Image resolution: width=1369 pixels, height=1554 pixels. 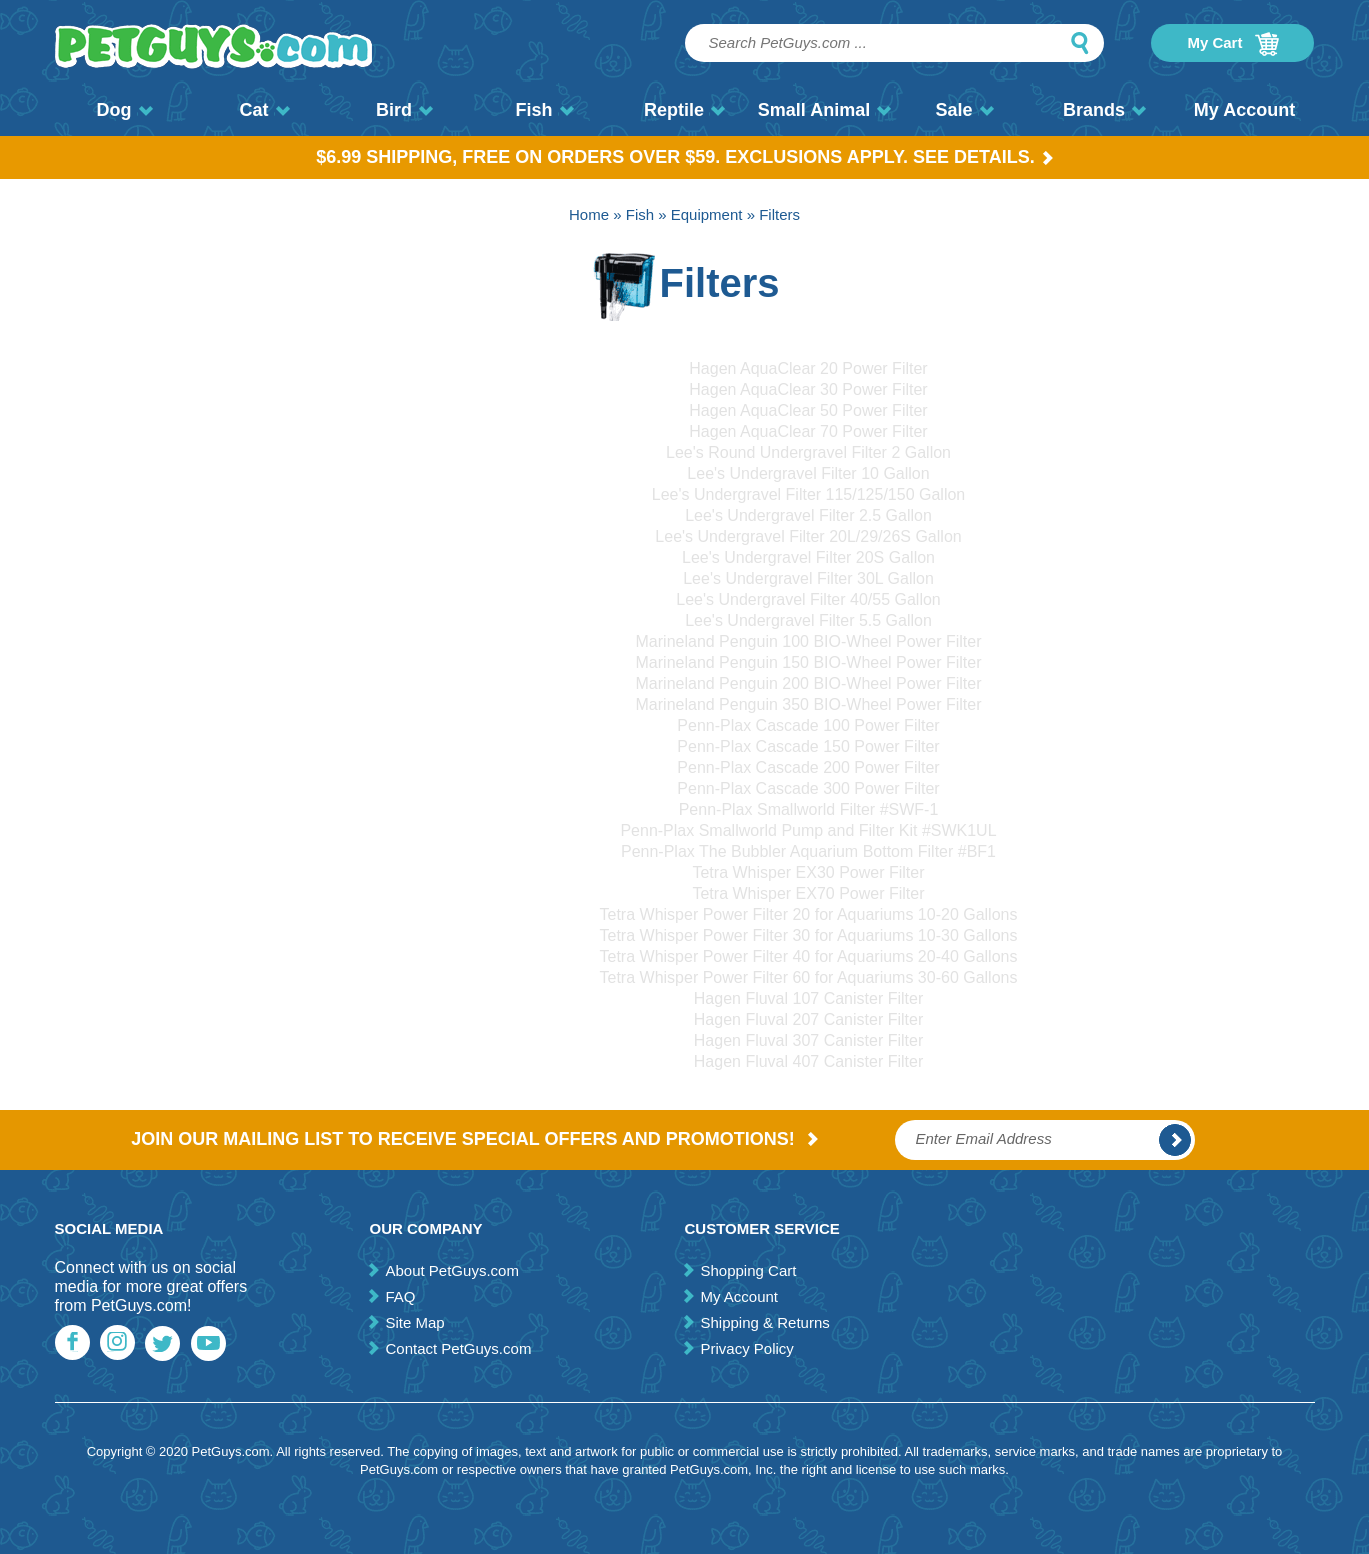 What do you see at coordinates (808, 1061) in the screenshot?
I see `Hagen Fluval 407 Canister Filter` at bounding box center [808, 1061].